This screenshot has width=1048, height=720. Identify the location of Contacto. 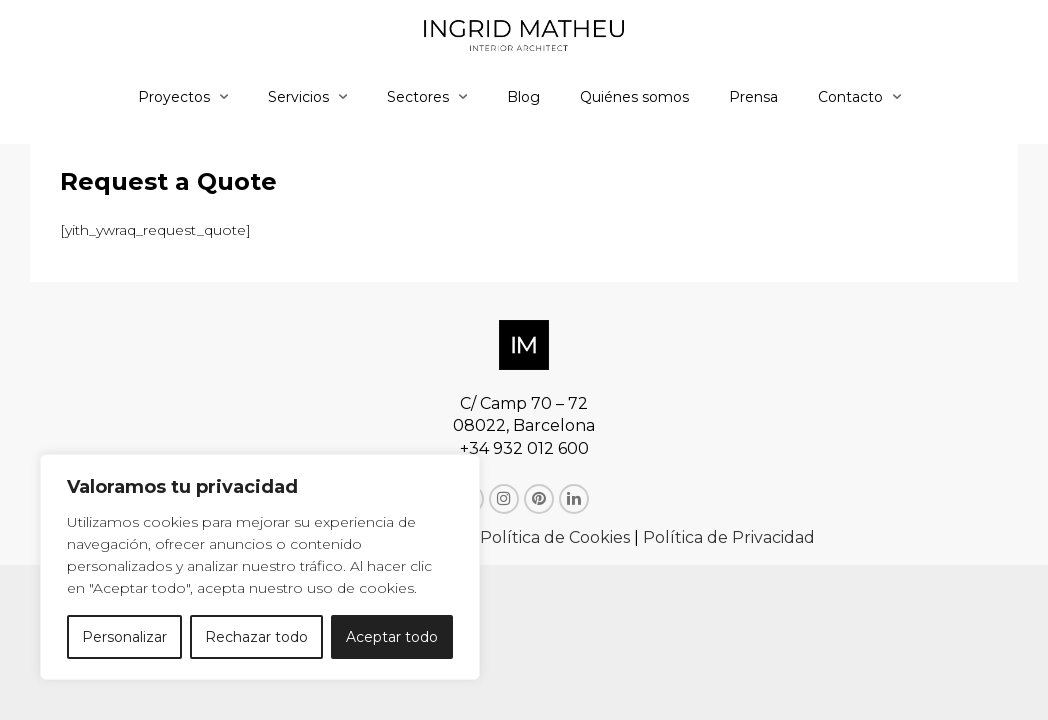
(850, 97).